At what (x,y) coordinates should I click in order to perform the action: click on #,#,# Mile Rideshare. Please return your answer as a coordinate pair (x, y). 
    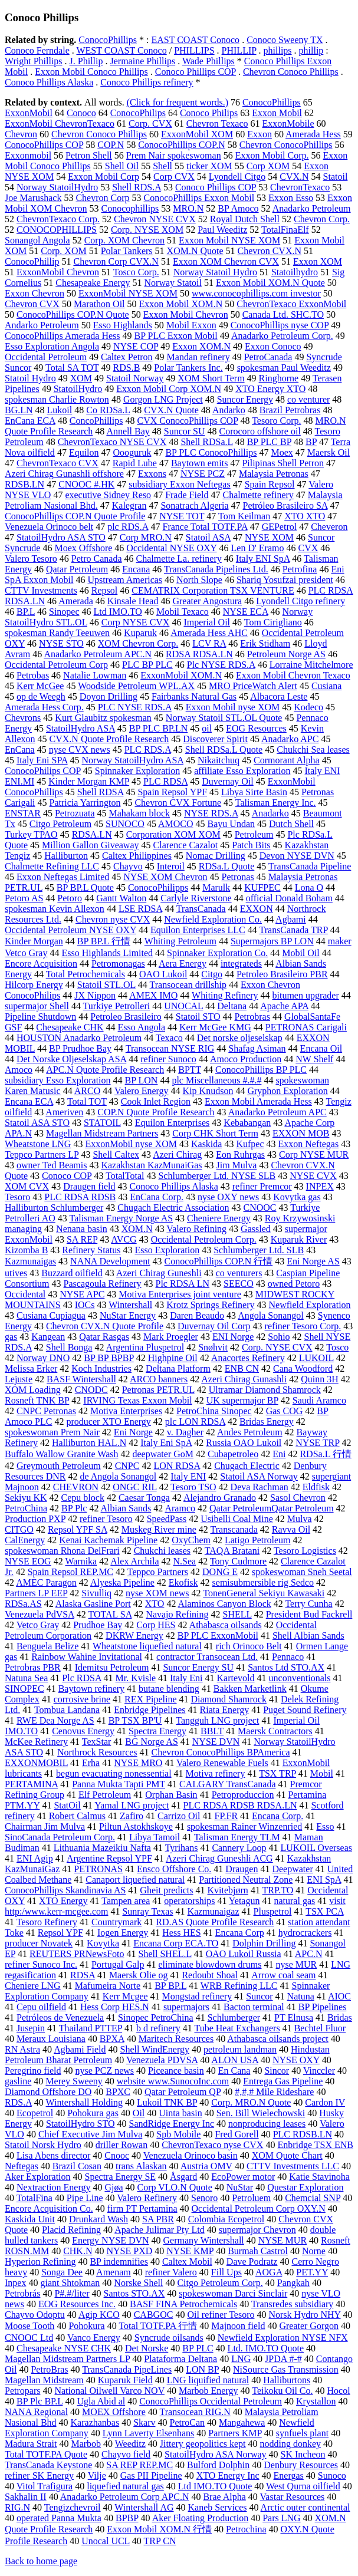
    Looking at the image, I should click on (274, 2092).